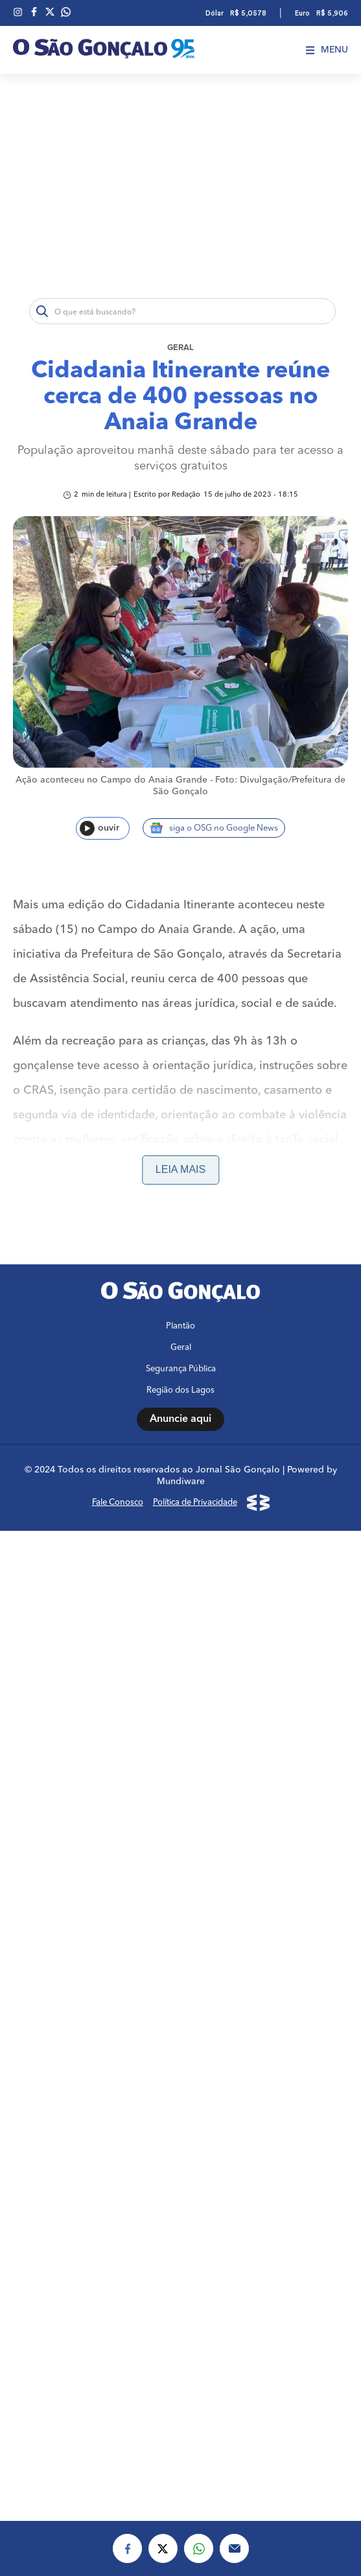 The image size is (361, 2576). I want to click on Política de Privacidade, so click(195, 1502).